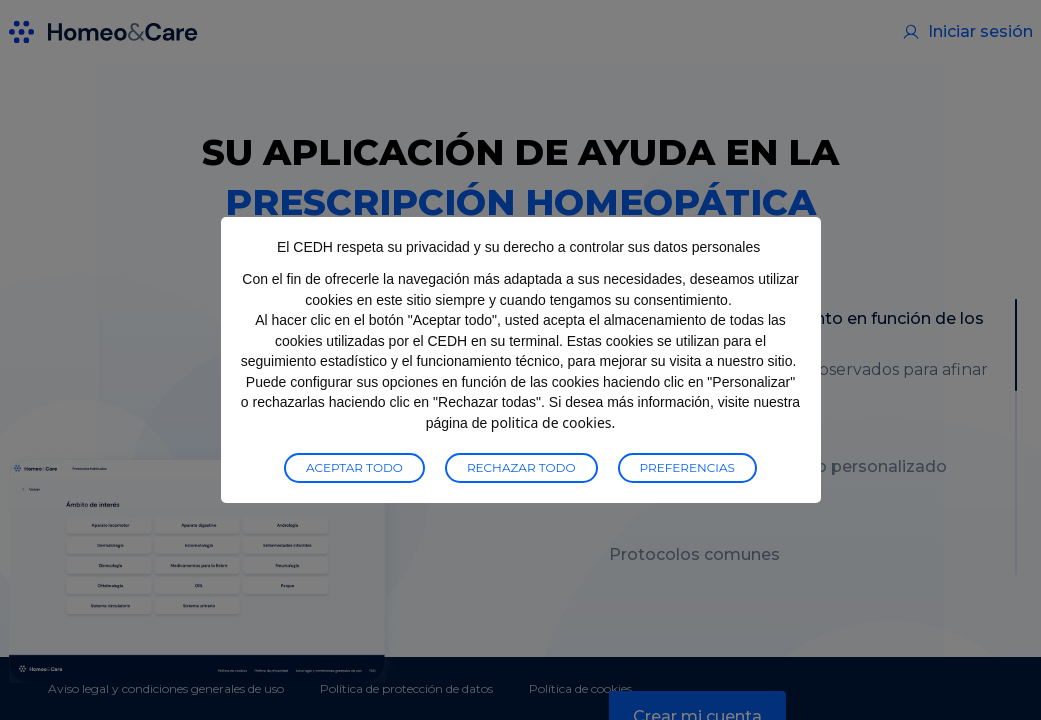 Image resolution: width=1041 pixels, height=720 pixels. What do you see at coordinates (354, 467) in the screenshot?
I see `Aceptar todo` at bounding box center [354, 467].